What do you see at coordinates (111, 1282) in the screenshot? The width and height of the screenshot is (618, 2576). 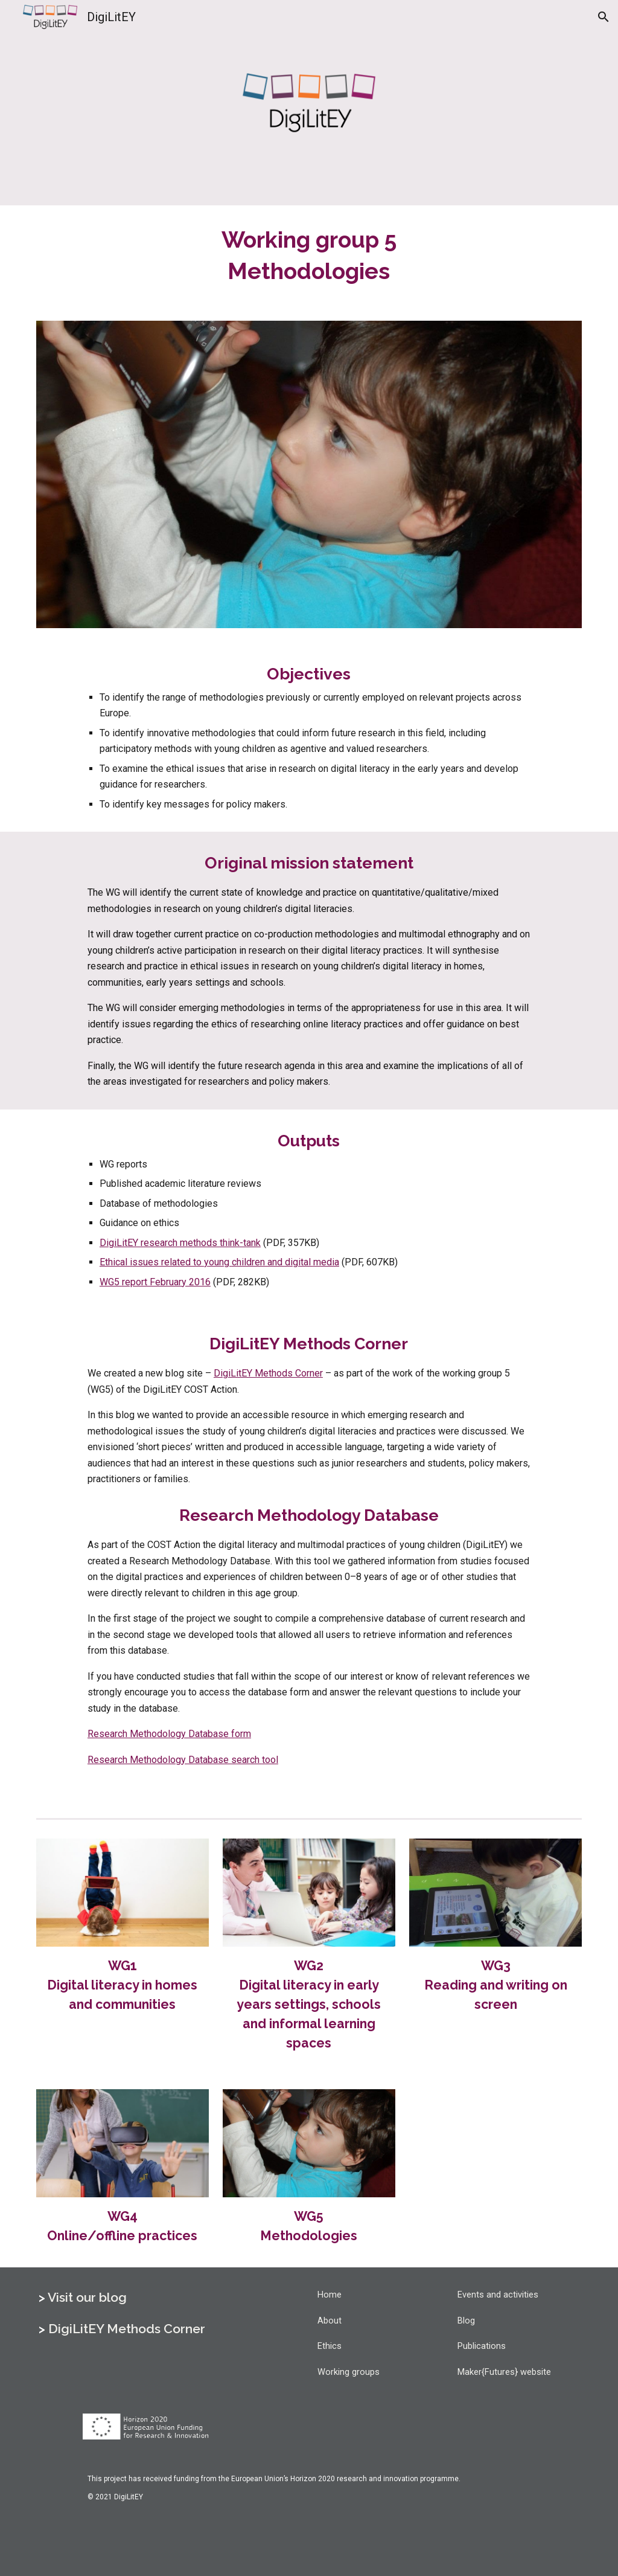 I see `WG5` at bounding box center [111, 1282].